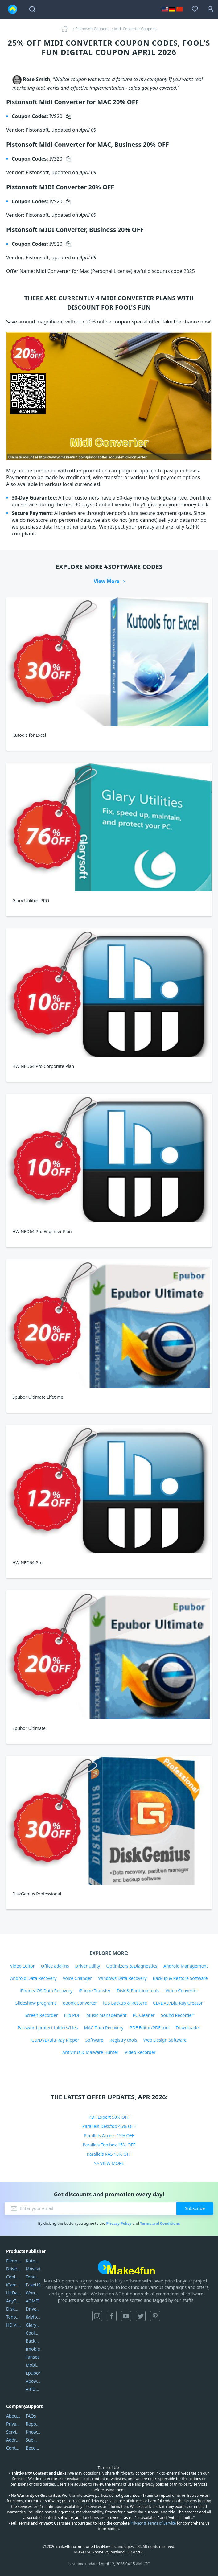 The width and height of the screenshot is (218, 2576). I want to click on CD/DVD/Blu-Ray Ripper, so click(55, 2040).